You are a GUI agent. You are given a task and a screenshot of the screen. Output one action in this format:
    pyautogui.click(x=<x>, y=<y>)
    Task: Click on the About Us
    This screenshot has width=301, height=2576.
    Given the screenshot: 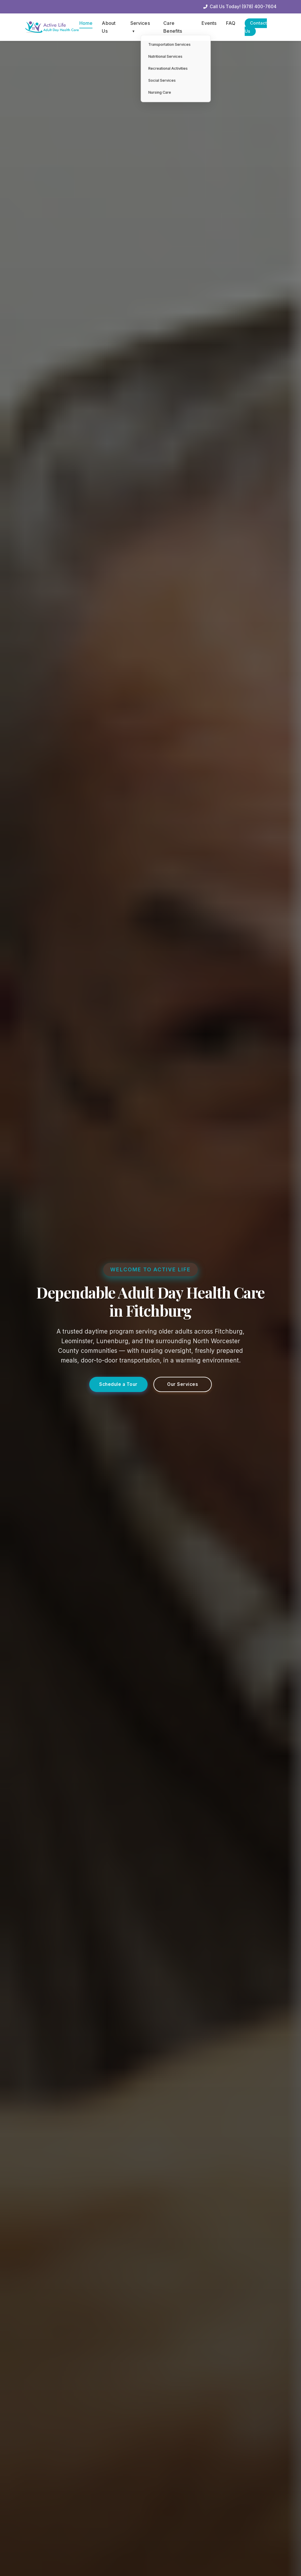 What is the action you would take?
    pyautogui.click(x=109, y=27)
    